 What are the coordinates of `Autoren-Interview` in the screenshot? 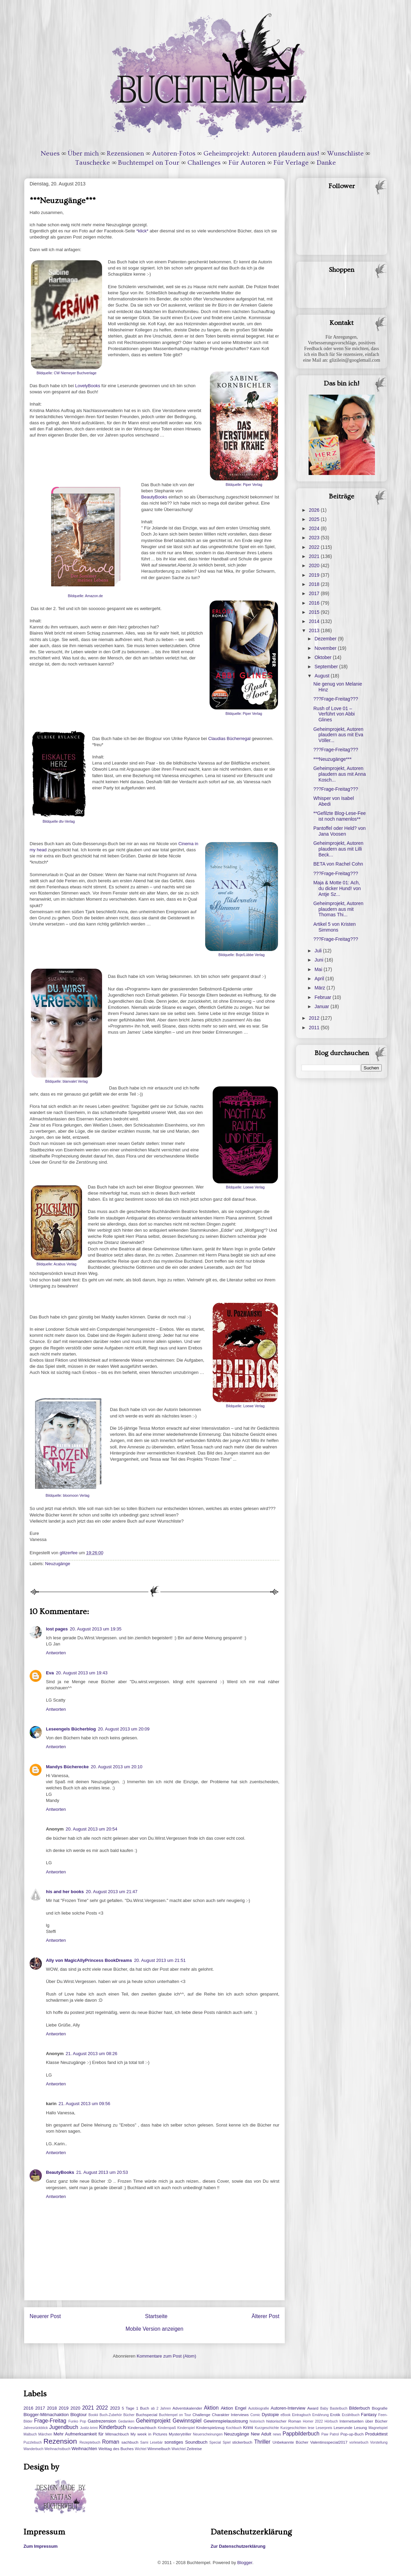 It's located at (287, 2408).